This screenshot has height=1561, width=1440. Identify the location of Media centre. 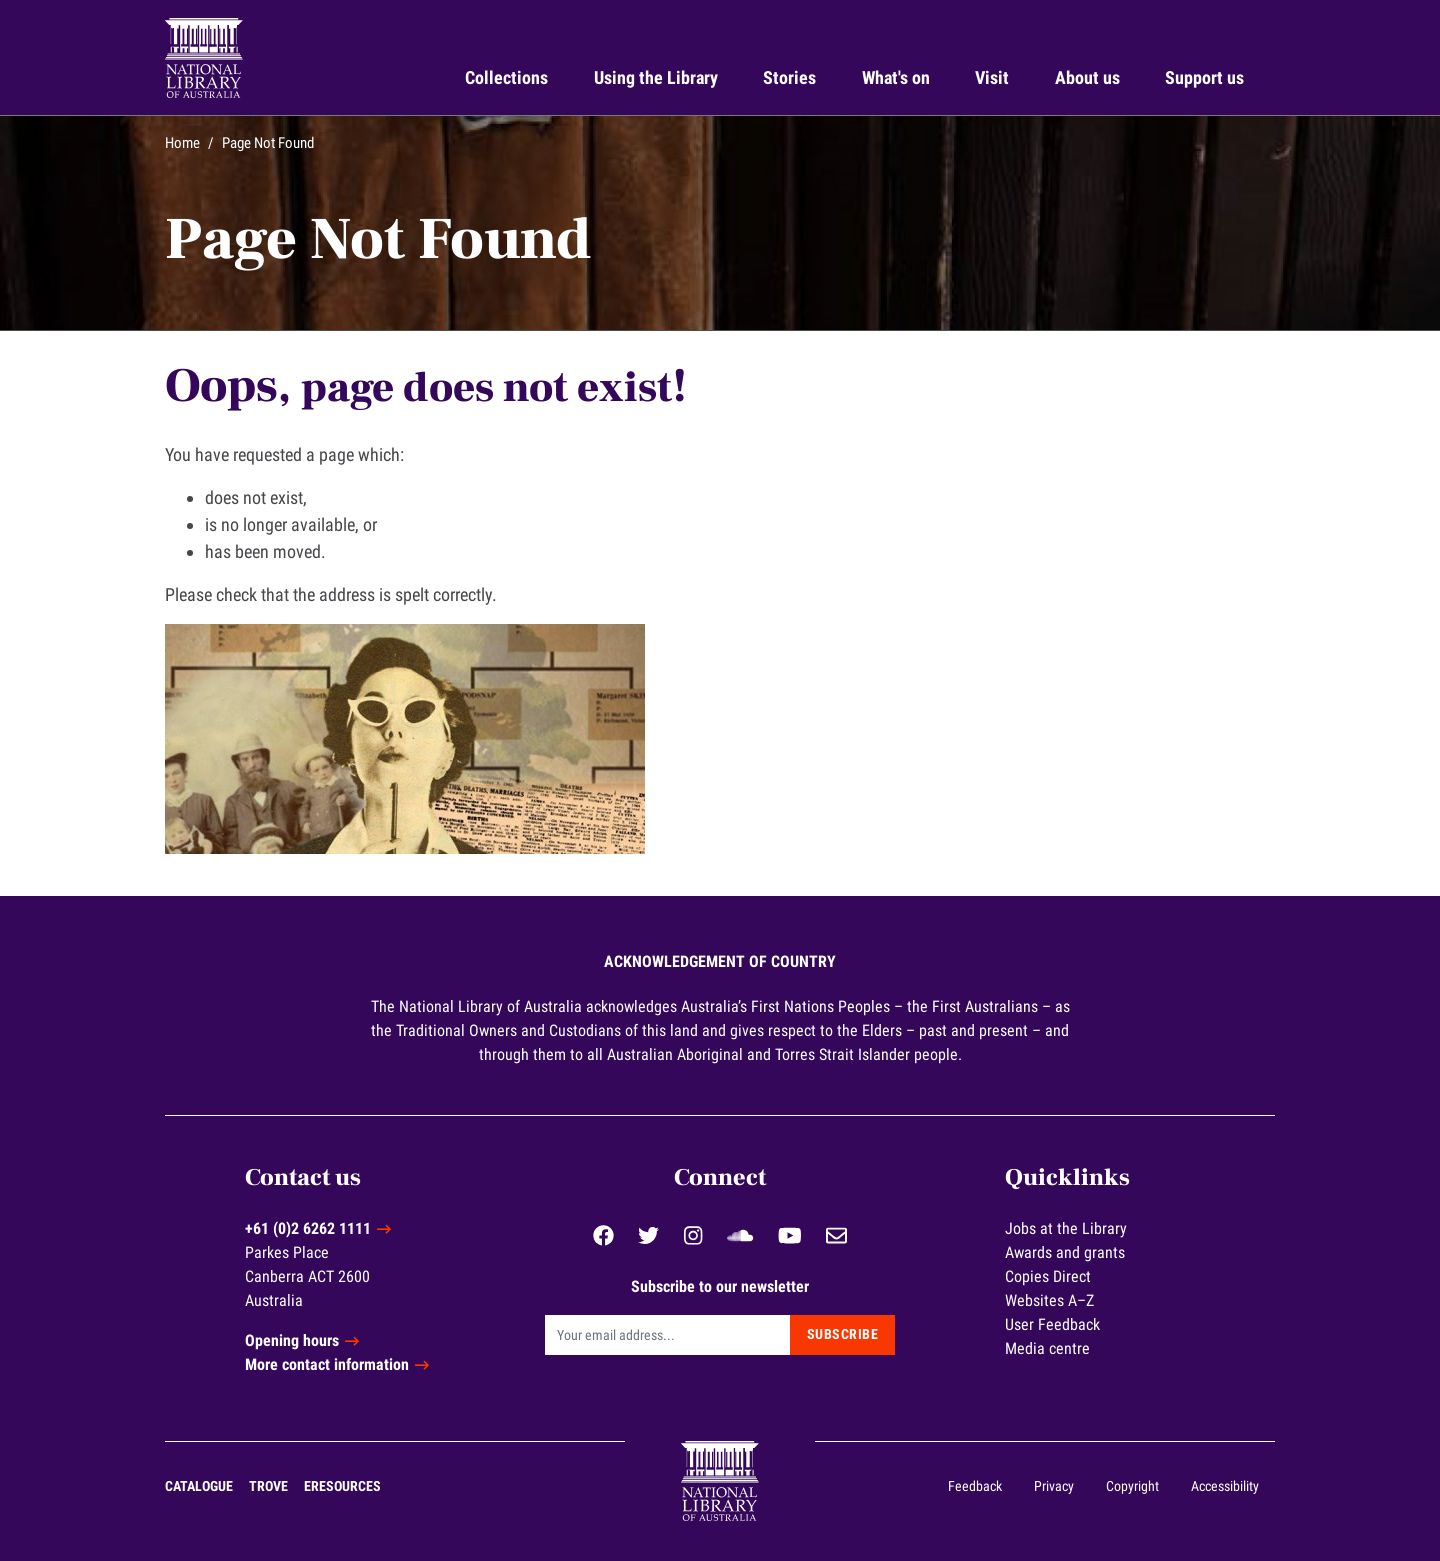
(1047, 1348).